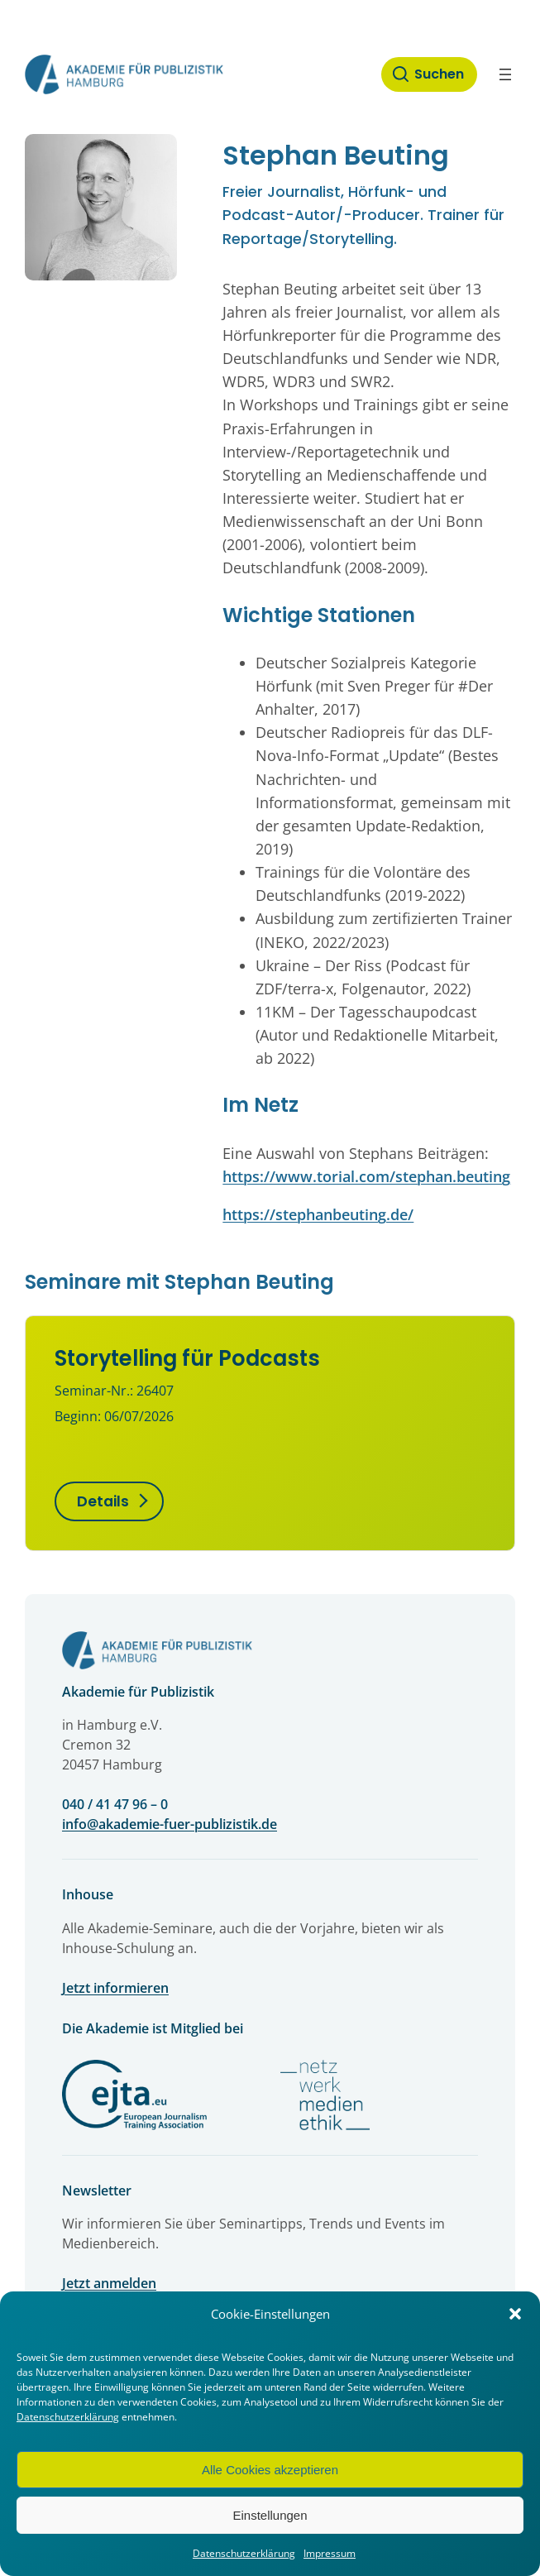 This screenshot has width=540, height=2576. I want to click on Jetzt anmelden, so click(109, 2283).